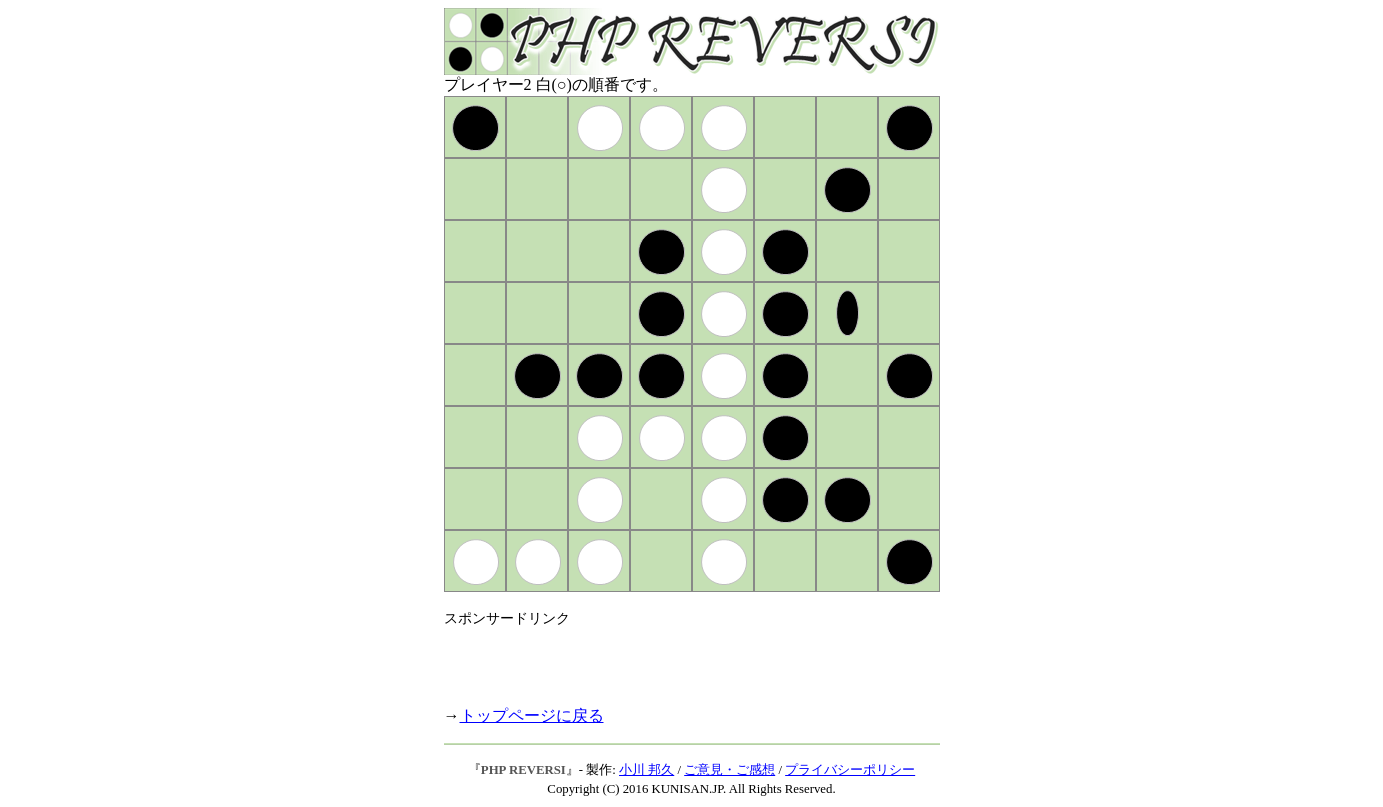  Describe the element at coordinates (678, 658) in the screenshot. I see `[Advertisement]` at that location.